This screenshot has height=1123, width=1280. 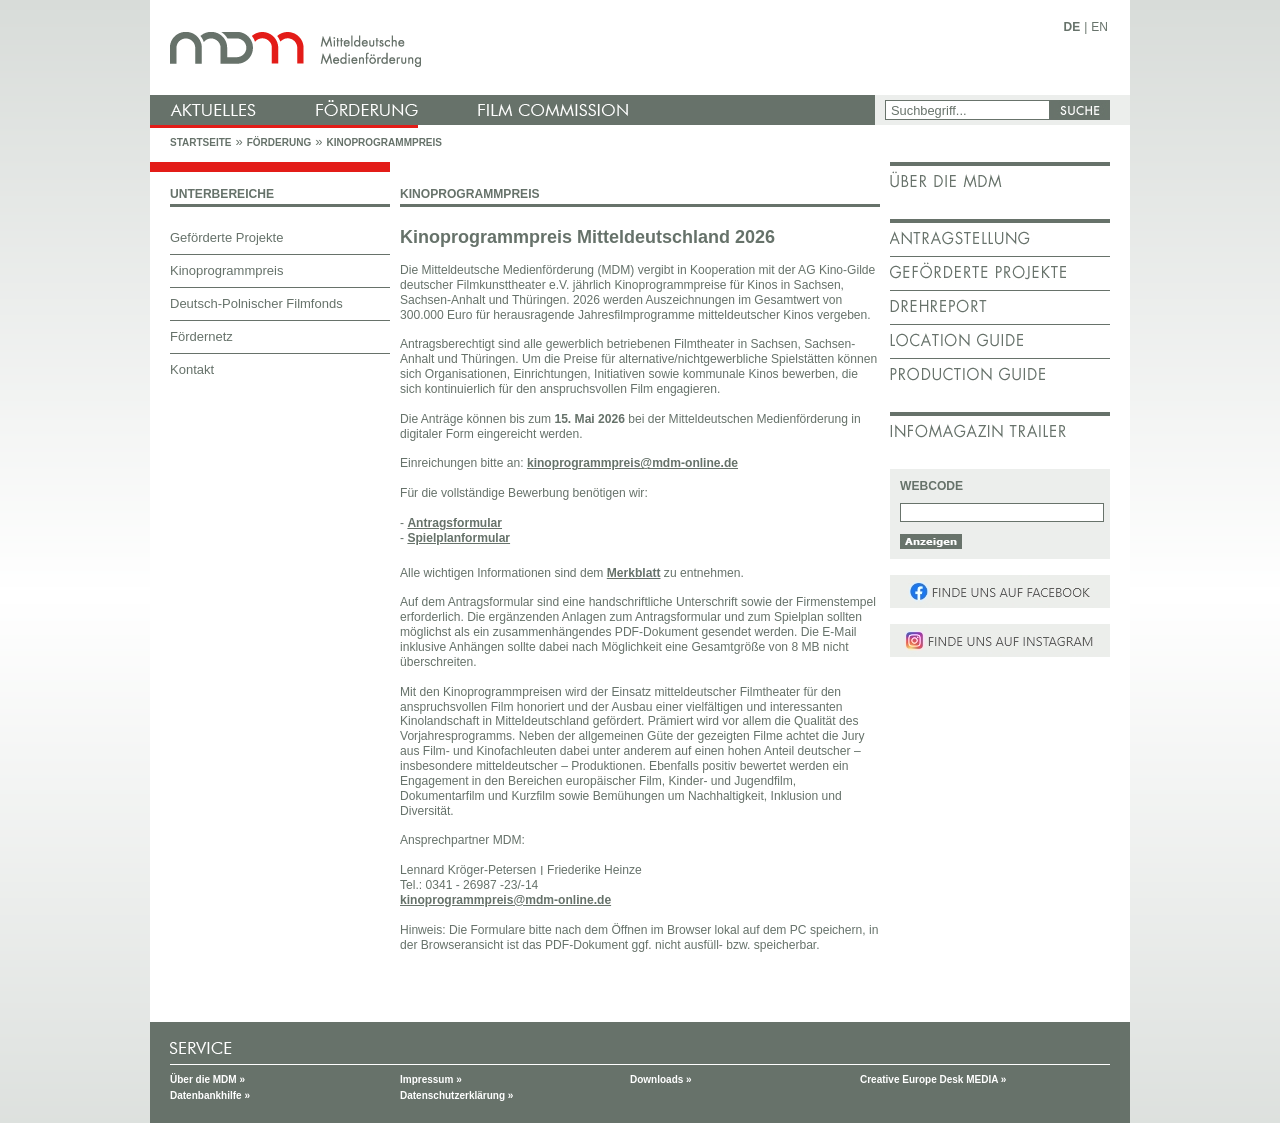 I want to click on Startseite, so click(x=200, y=142).